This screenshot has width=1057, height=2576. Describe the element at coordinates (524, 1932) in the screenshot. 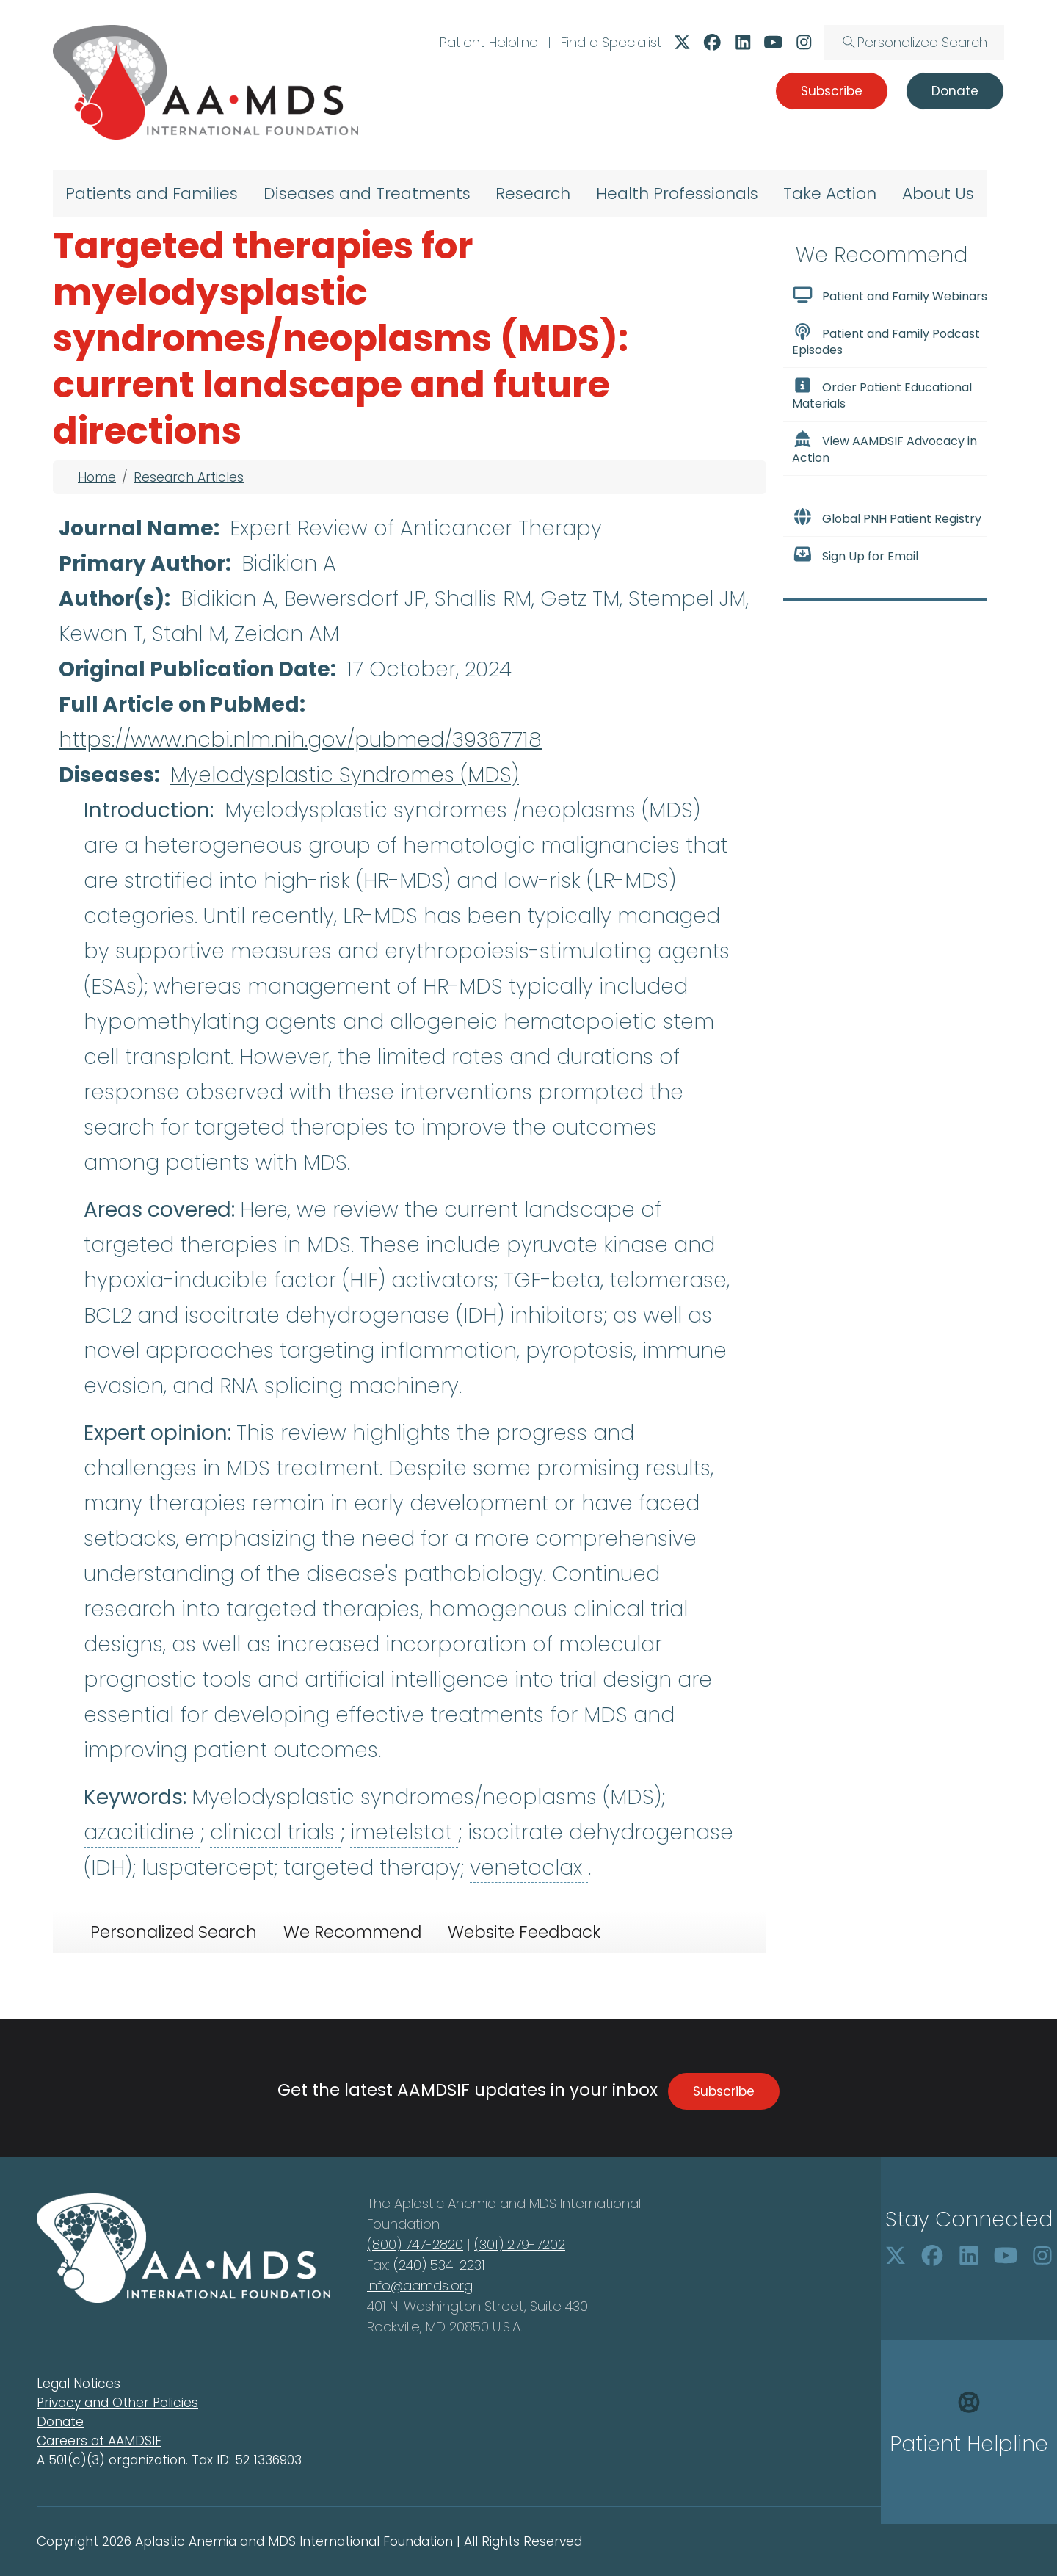

I see `Website Feedback [tab]` at that location.